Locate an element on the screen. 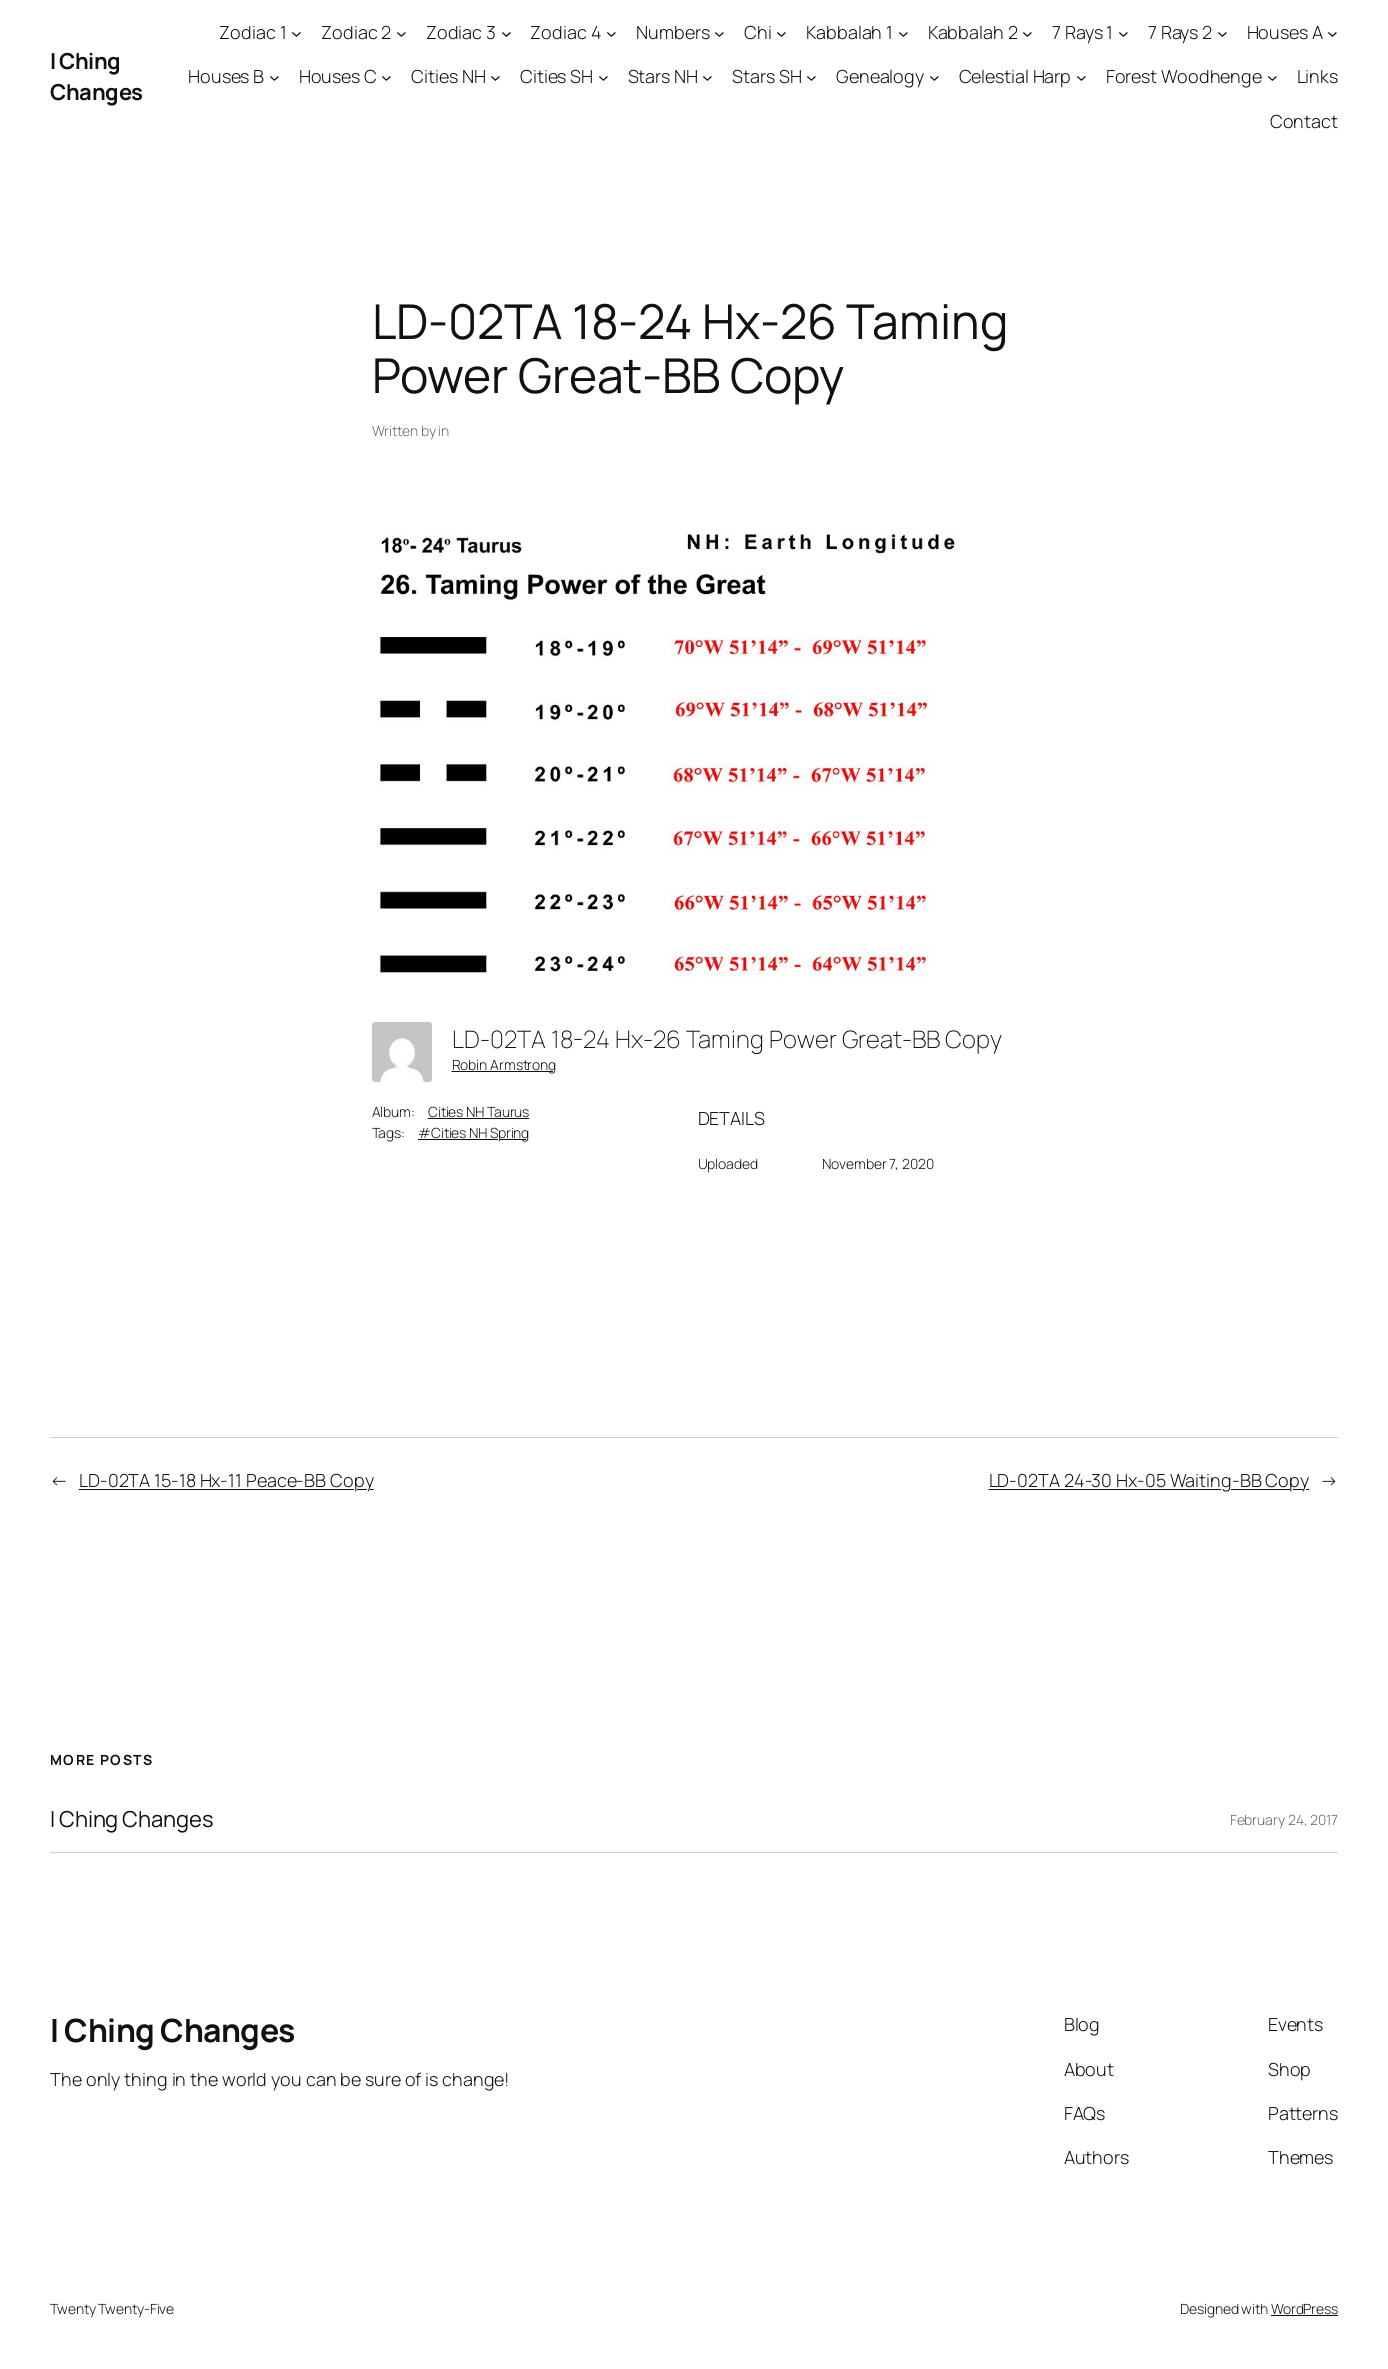 This screenshot has width=1388, height=2369. Stars SH is located at coordinates (766, 76).